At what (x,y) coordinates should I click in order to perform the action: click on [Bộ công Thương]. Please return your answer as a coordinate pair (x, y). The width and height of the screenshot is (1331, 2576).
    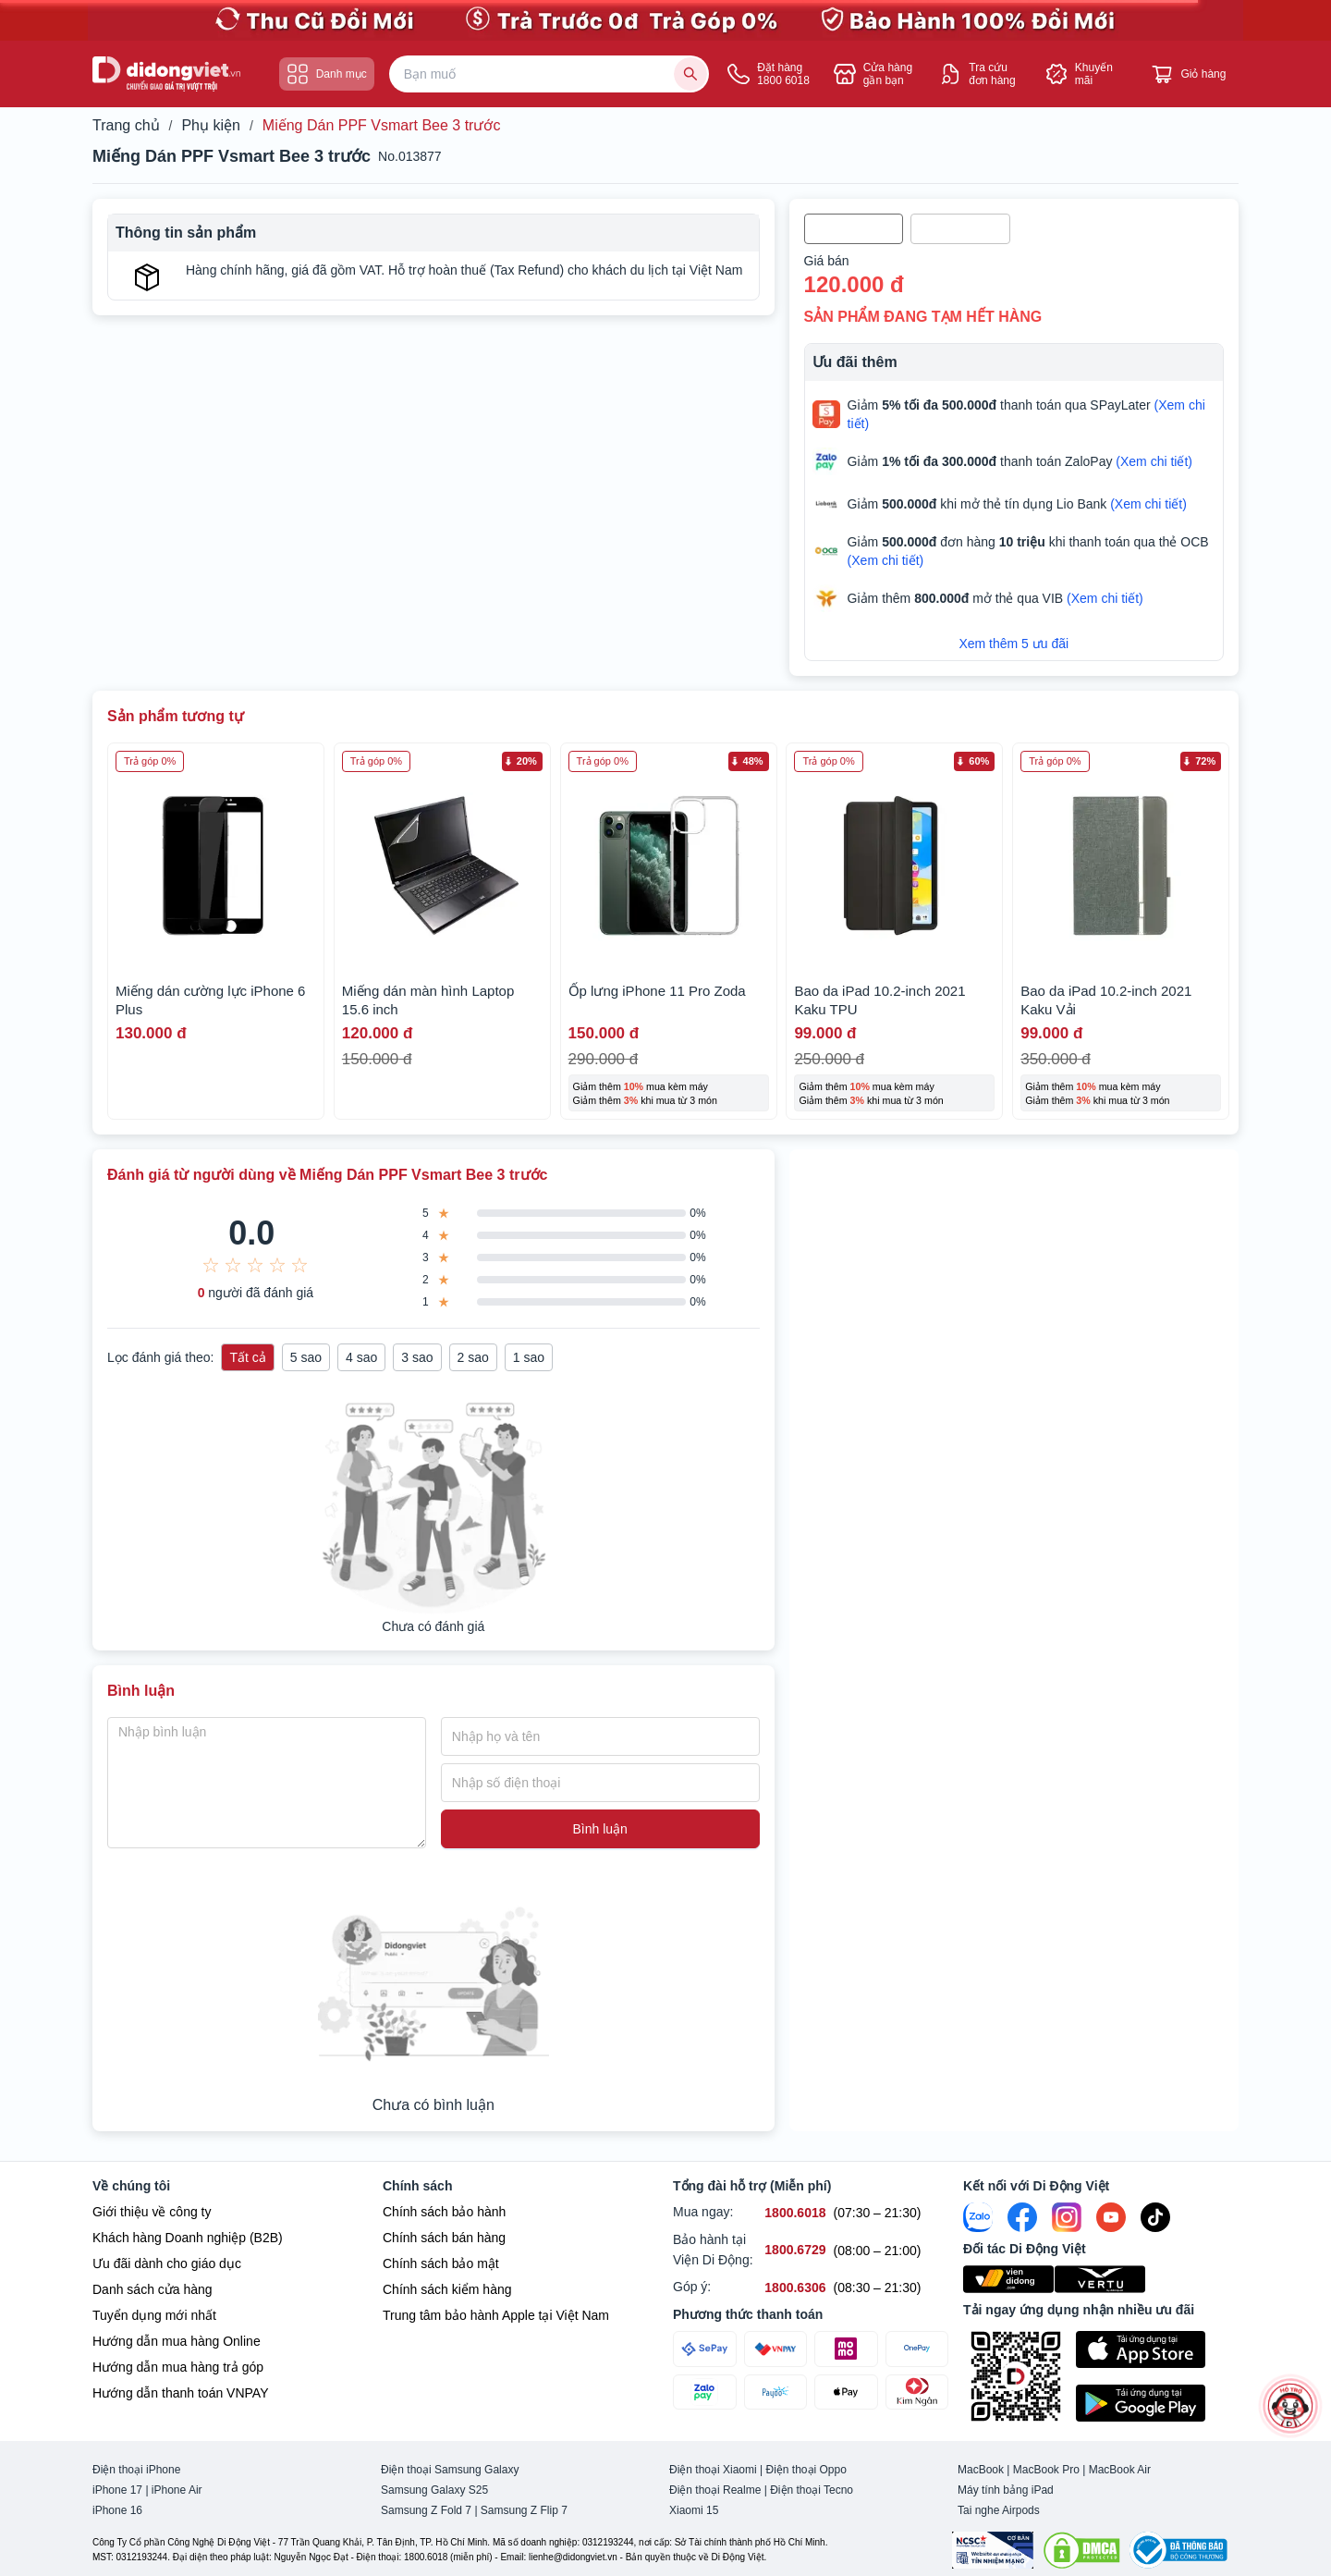
    Looking at the image, I should click on (1178, 2550).